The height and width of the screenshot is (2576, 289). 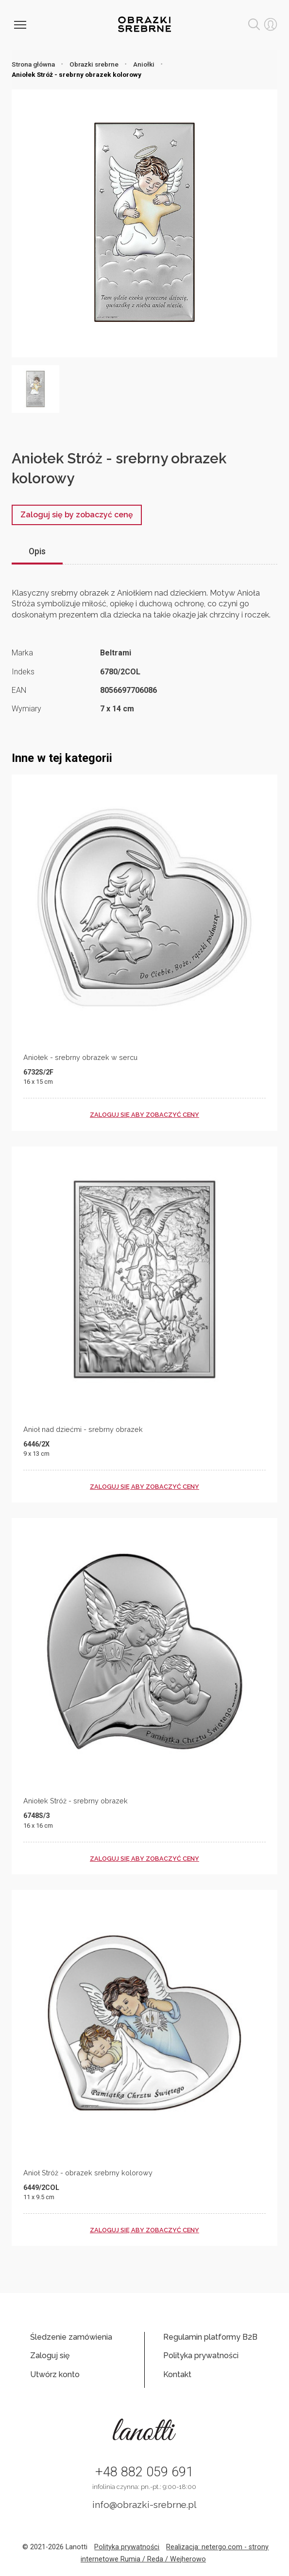 I want to click on Śledzenie zamówienia, so click(x=71, y=2337).